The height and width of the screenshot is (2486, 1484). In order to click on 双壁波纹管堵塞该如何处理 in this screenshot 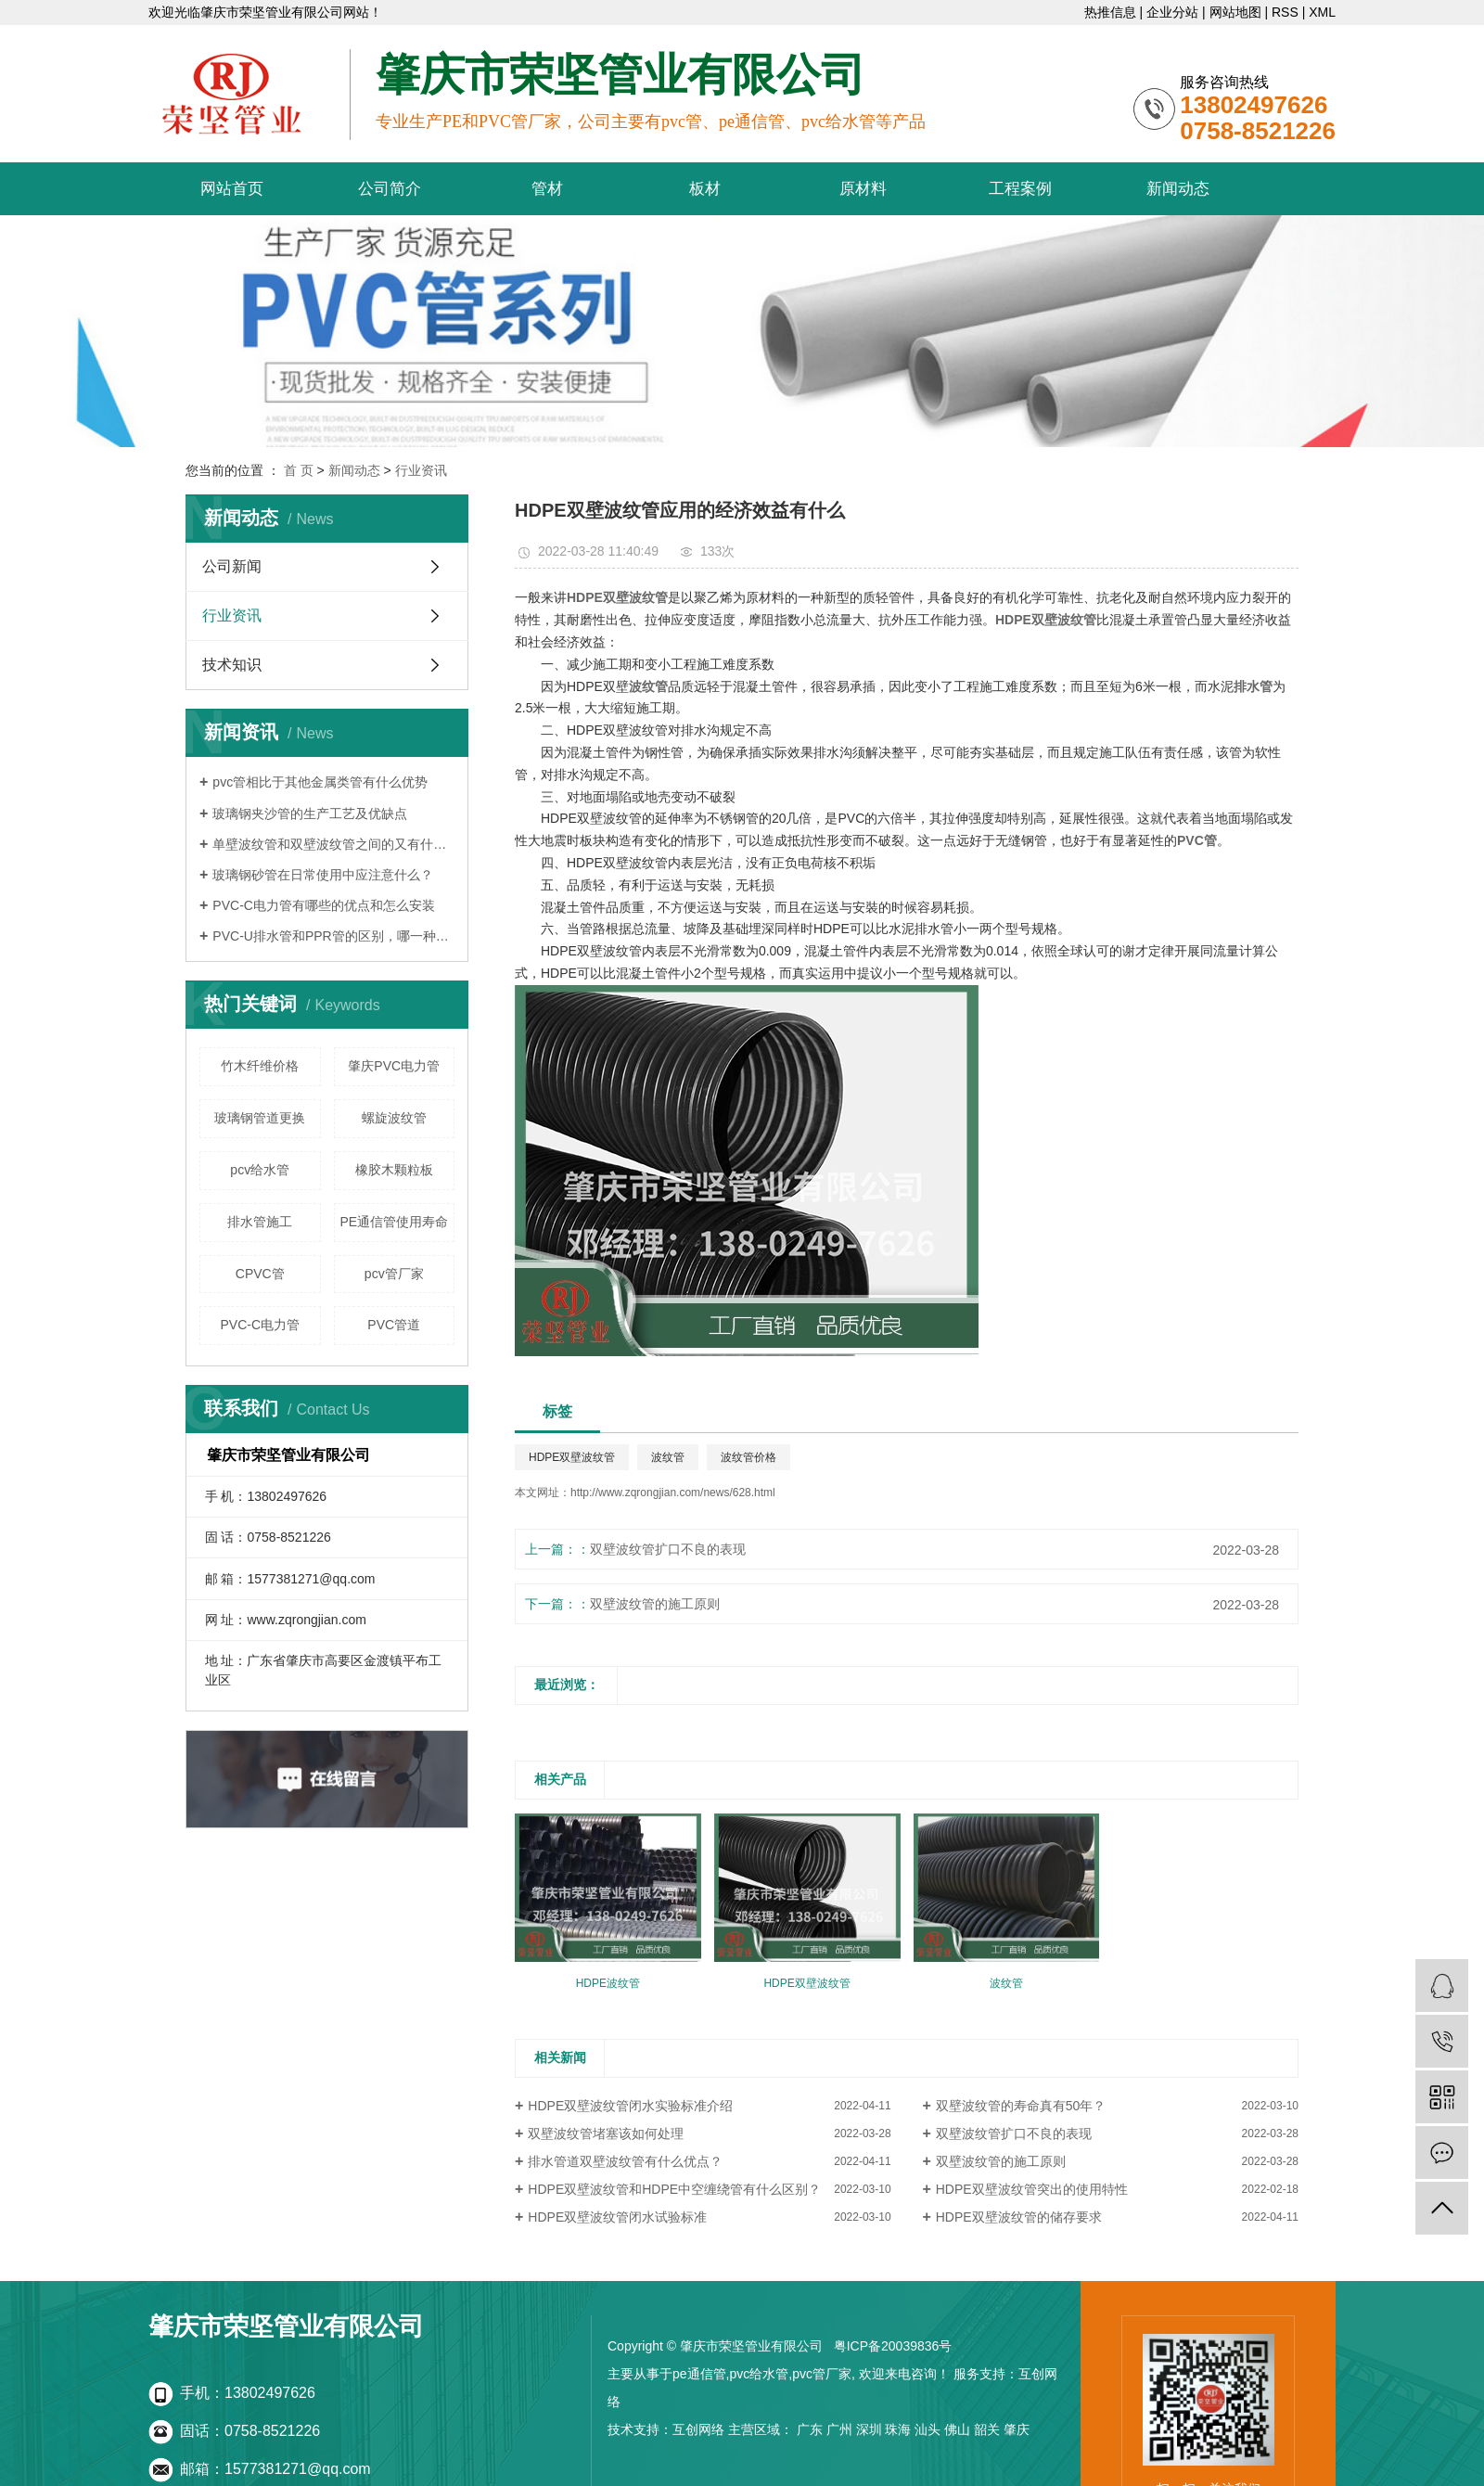, I will do `click(606, 2133)`.